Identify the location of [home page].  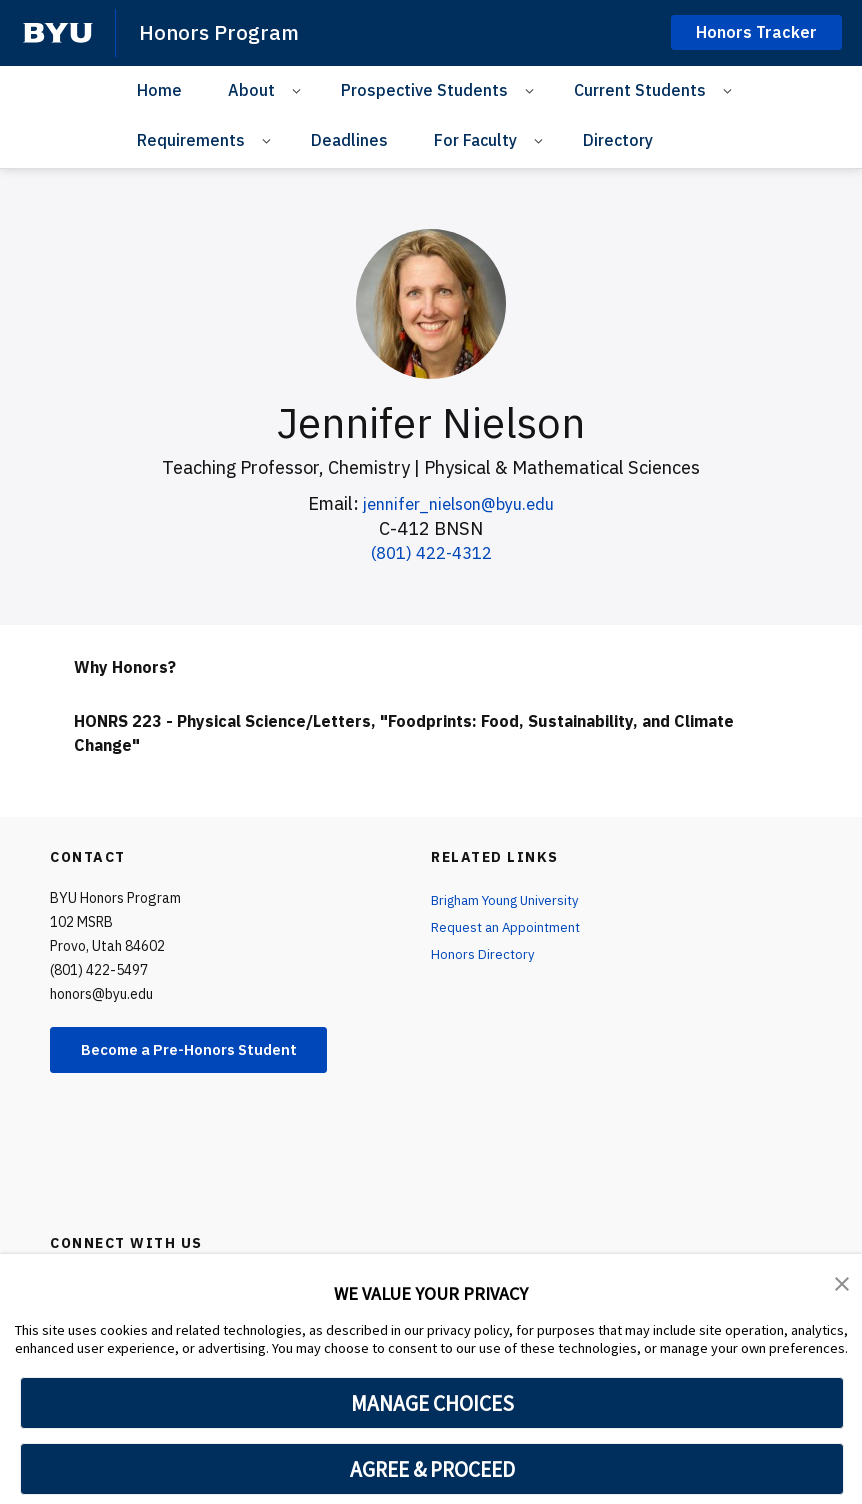
(58, 33).